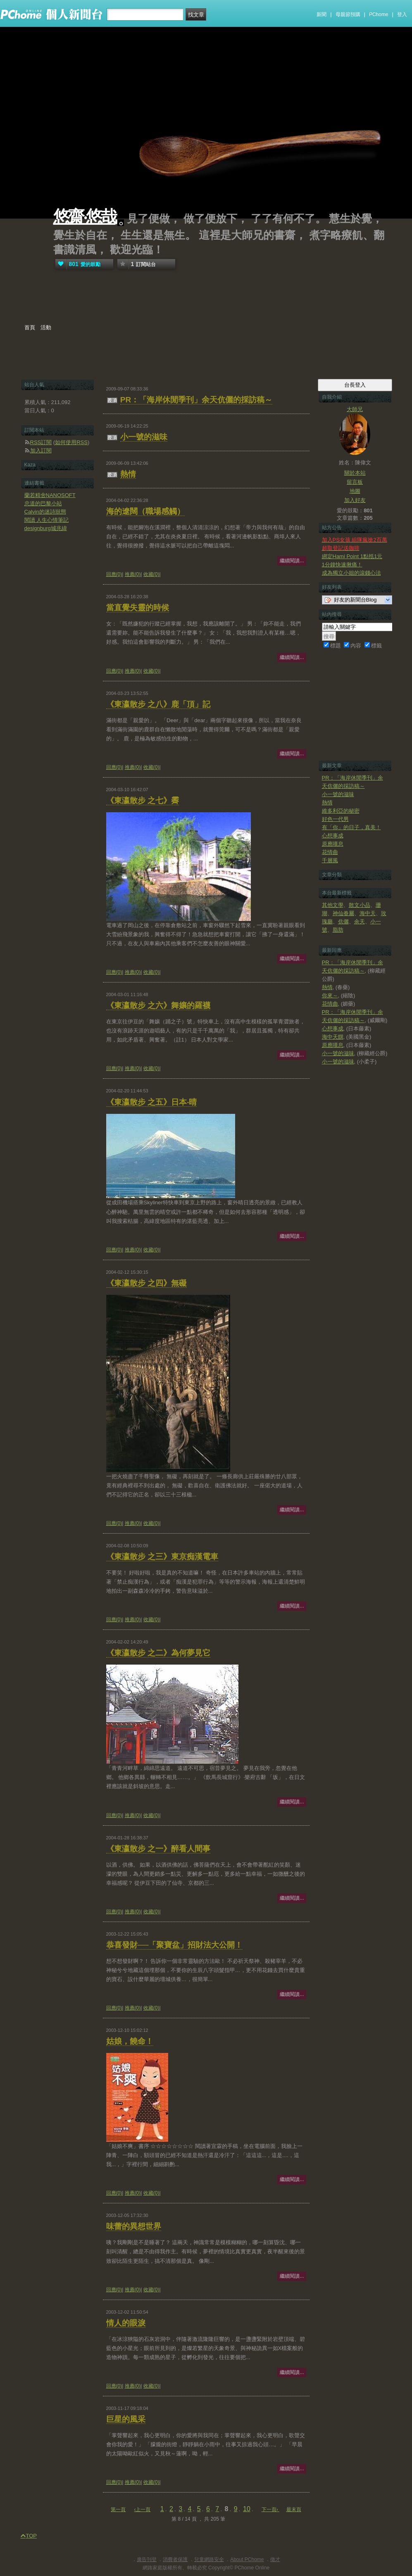 This screenshot has width=412, height=2576. What do you see at coordinates (330, 995) in the screenshot?
I see `你來～` at bounding box center [330, 995].